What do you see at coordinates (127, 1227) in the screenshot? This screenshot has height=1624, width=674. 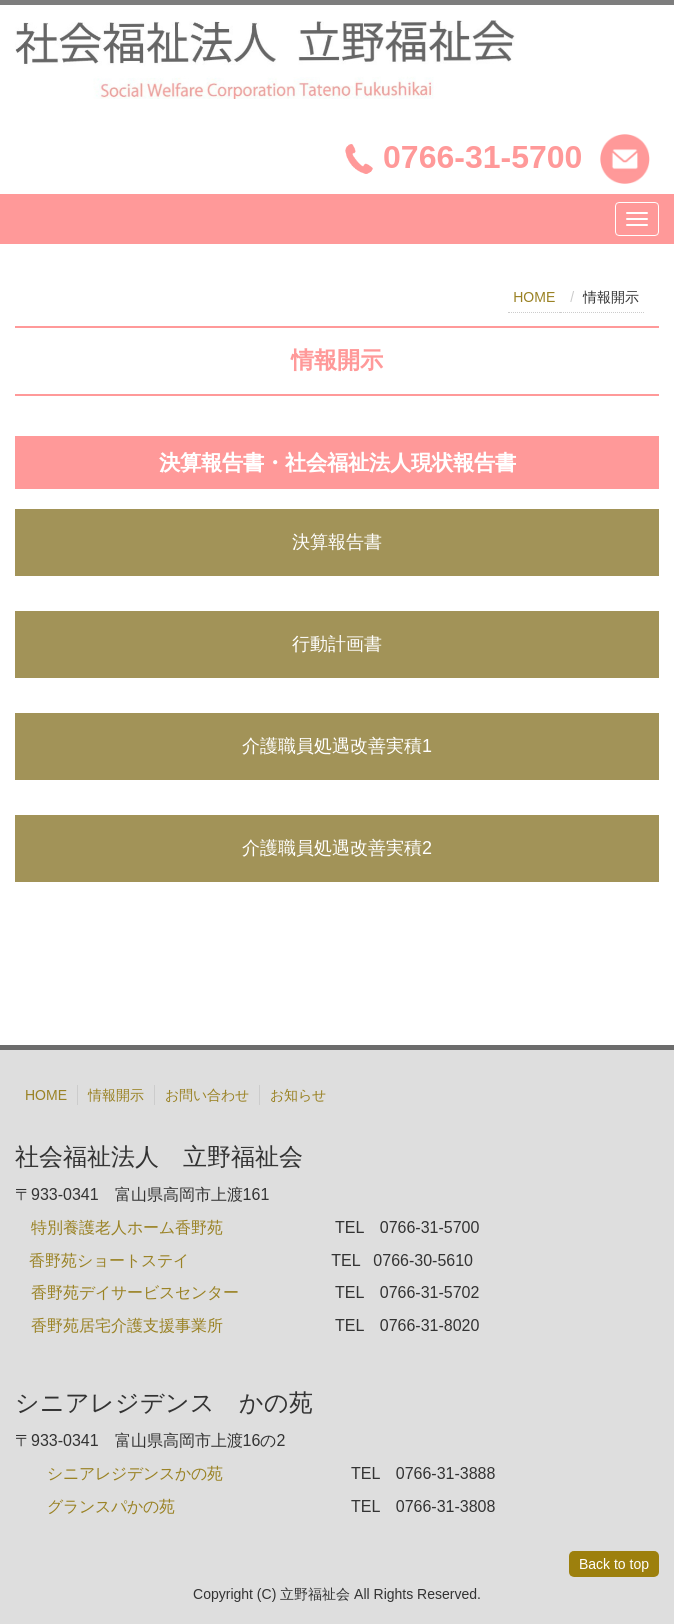 I see `特別養護老人ホーム香野苑` at bounding box center [127, 1227].